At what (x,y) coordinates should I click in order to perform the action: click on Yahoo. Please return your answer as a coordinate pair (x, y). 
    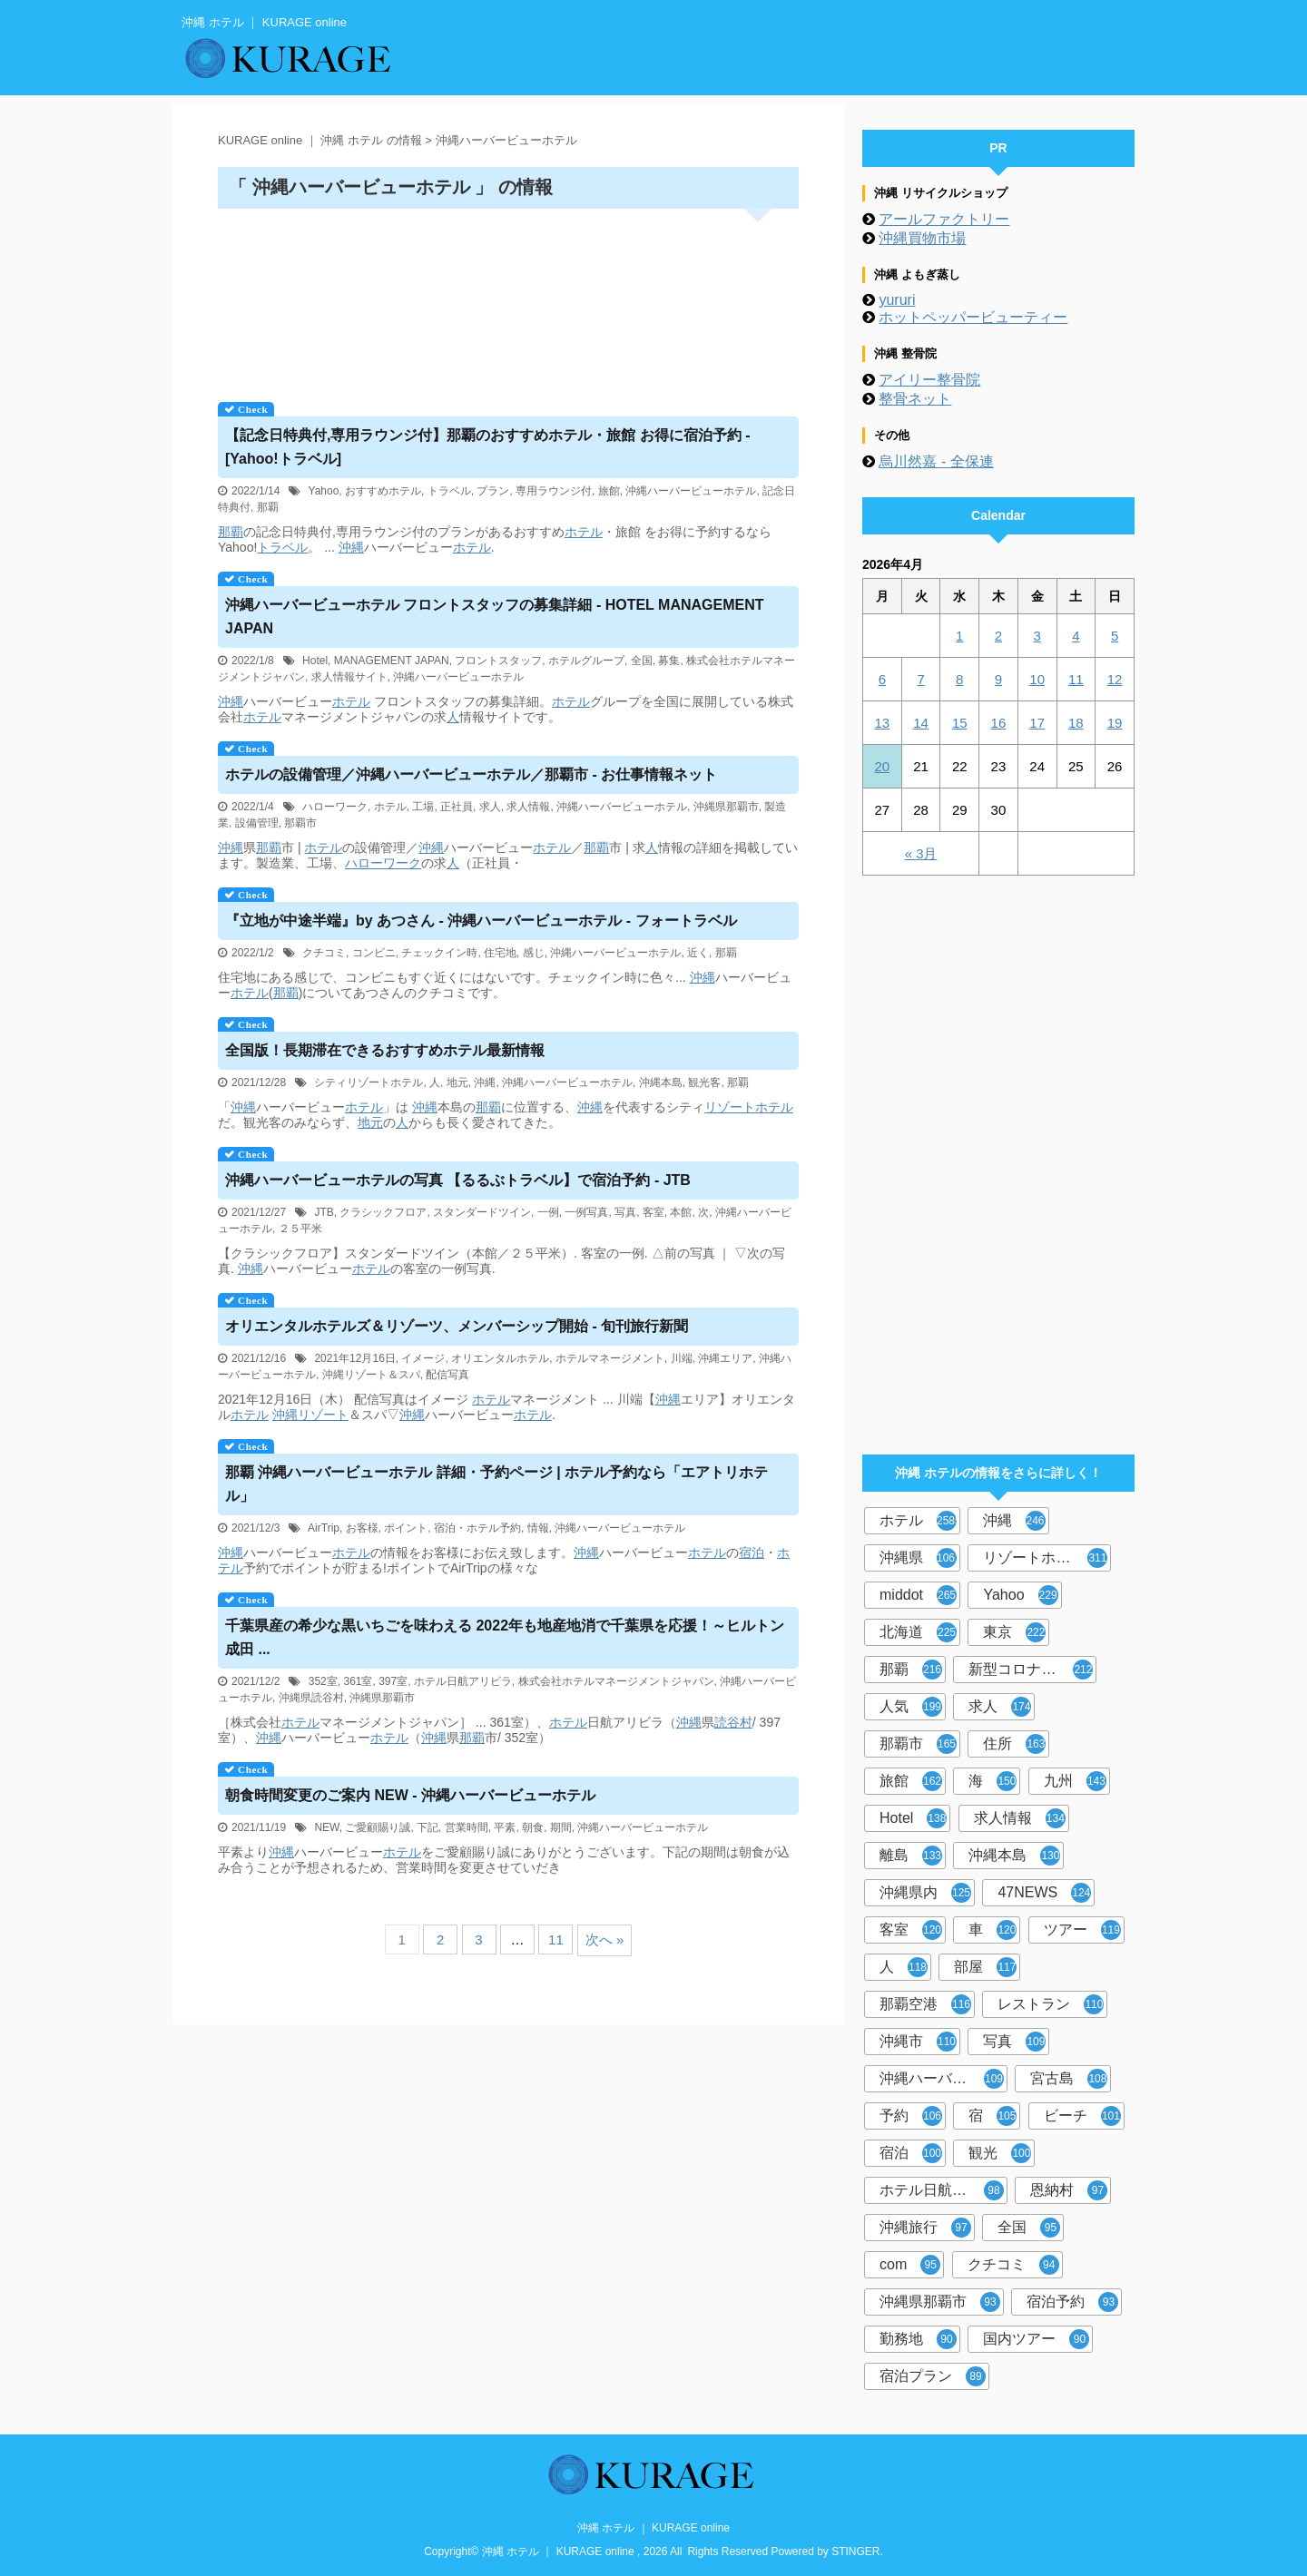
    Looking at the image, I should click on (324, 491).